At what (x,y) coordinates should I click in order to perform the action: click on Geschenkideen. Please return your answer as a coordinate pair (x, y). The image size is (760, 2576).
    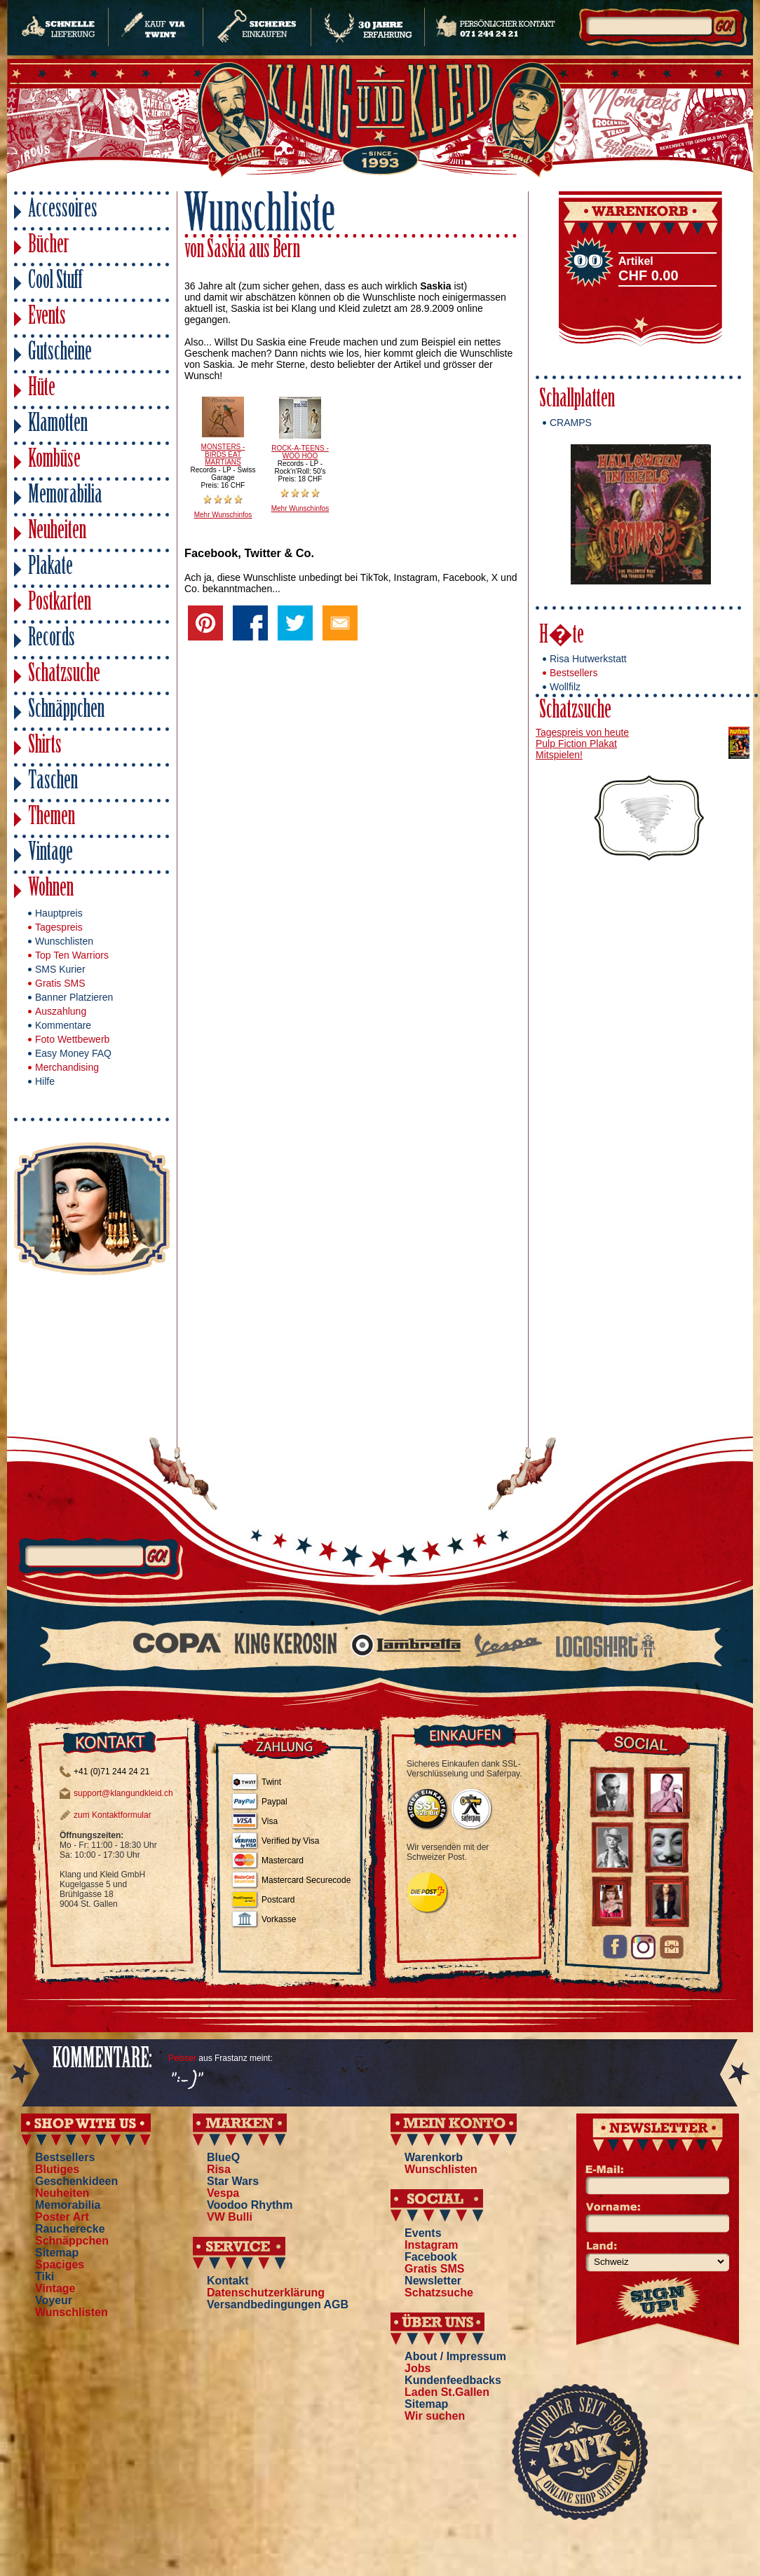
    Looking at the image, I should click on (76, 2181).